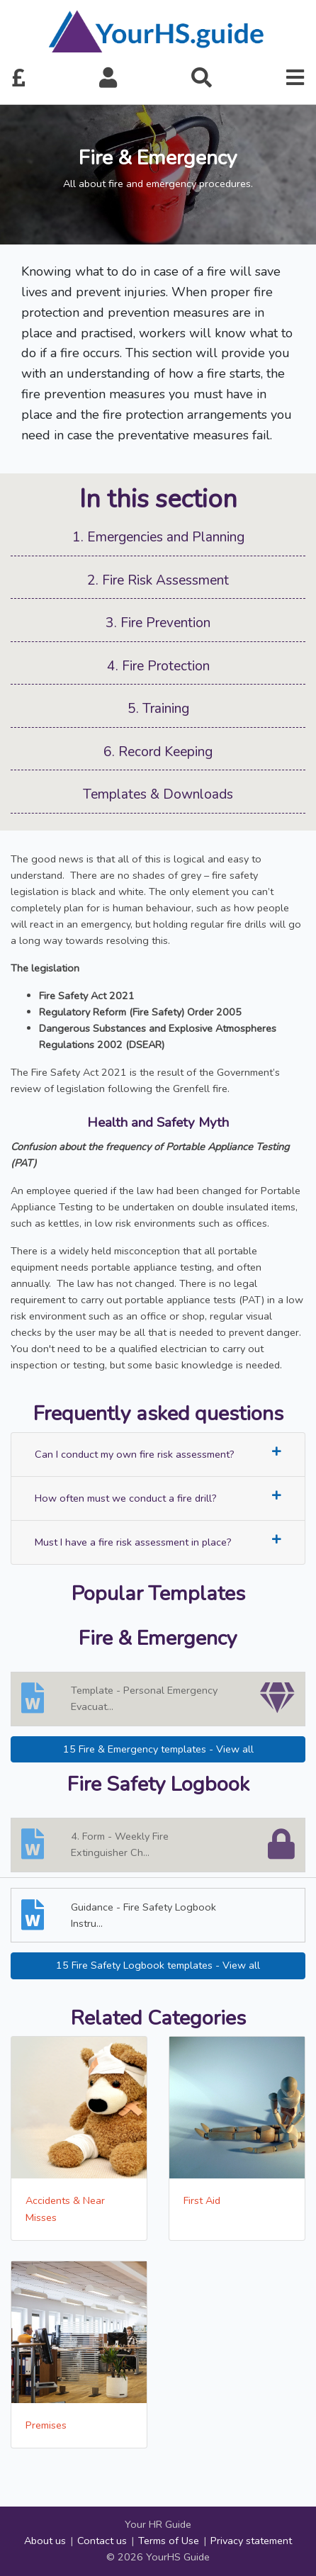 This screenshot has width=316, height=2576. I want to click on Can I conduct my own fire risk assessment?, so click(158, 1453).